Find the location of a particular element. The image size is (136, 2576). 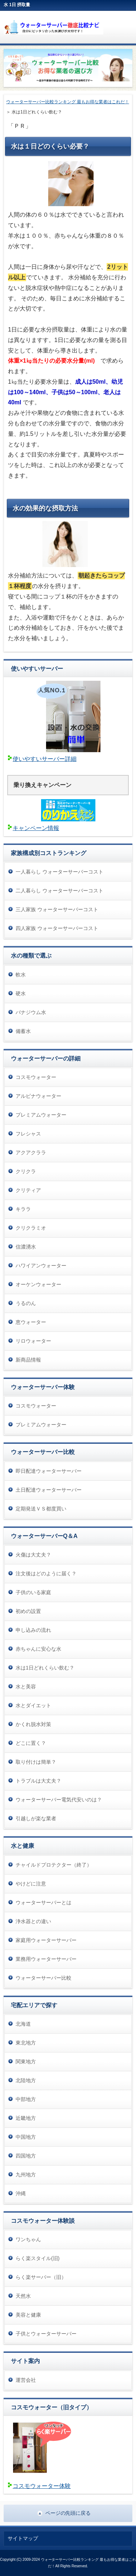

ワンちゃん is located at coordinates (28, 2239).